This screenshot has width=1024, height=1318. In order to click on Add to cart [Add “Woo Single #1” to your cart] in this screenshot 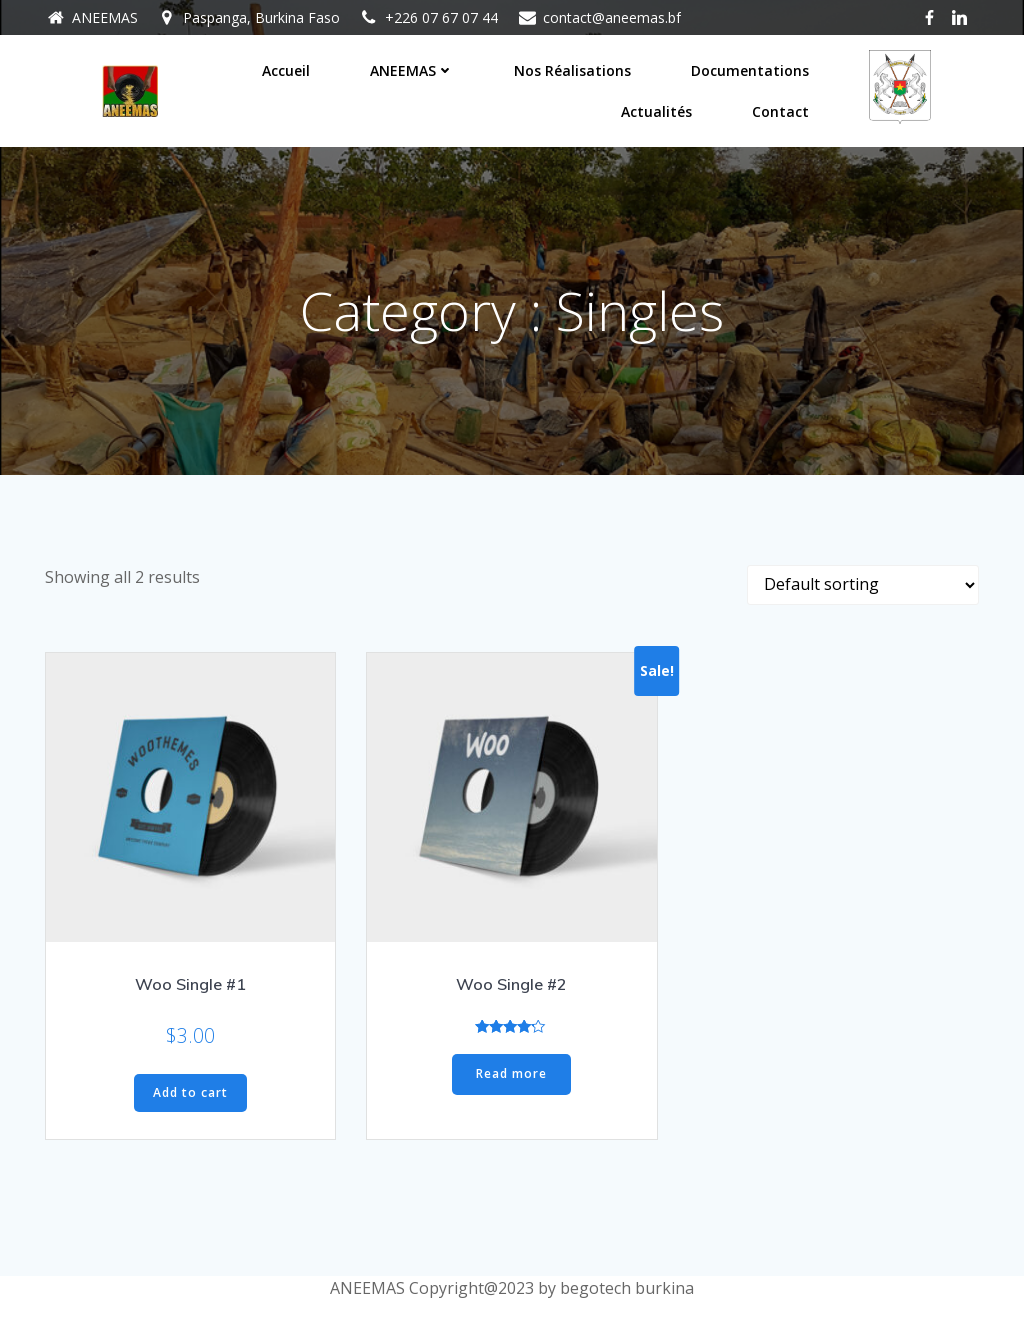, I will do `click(190, 1092)`.